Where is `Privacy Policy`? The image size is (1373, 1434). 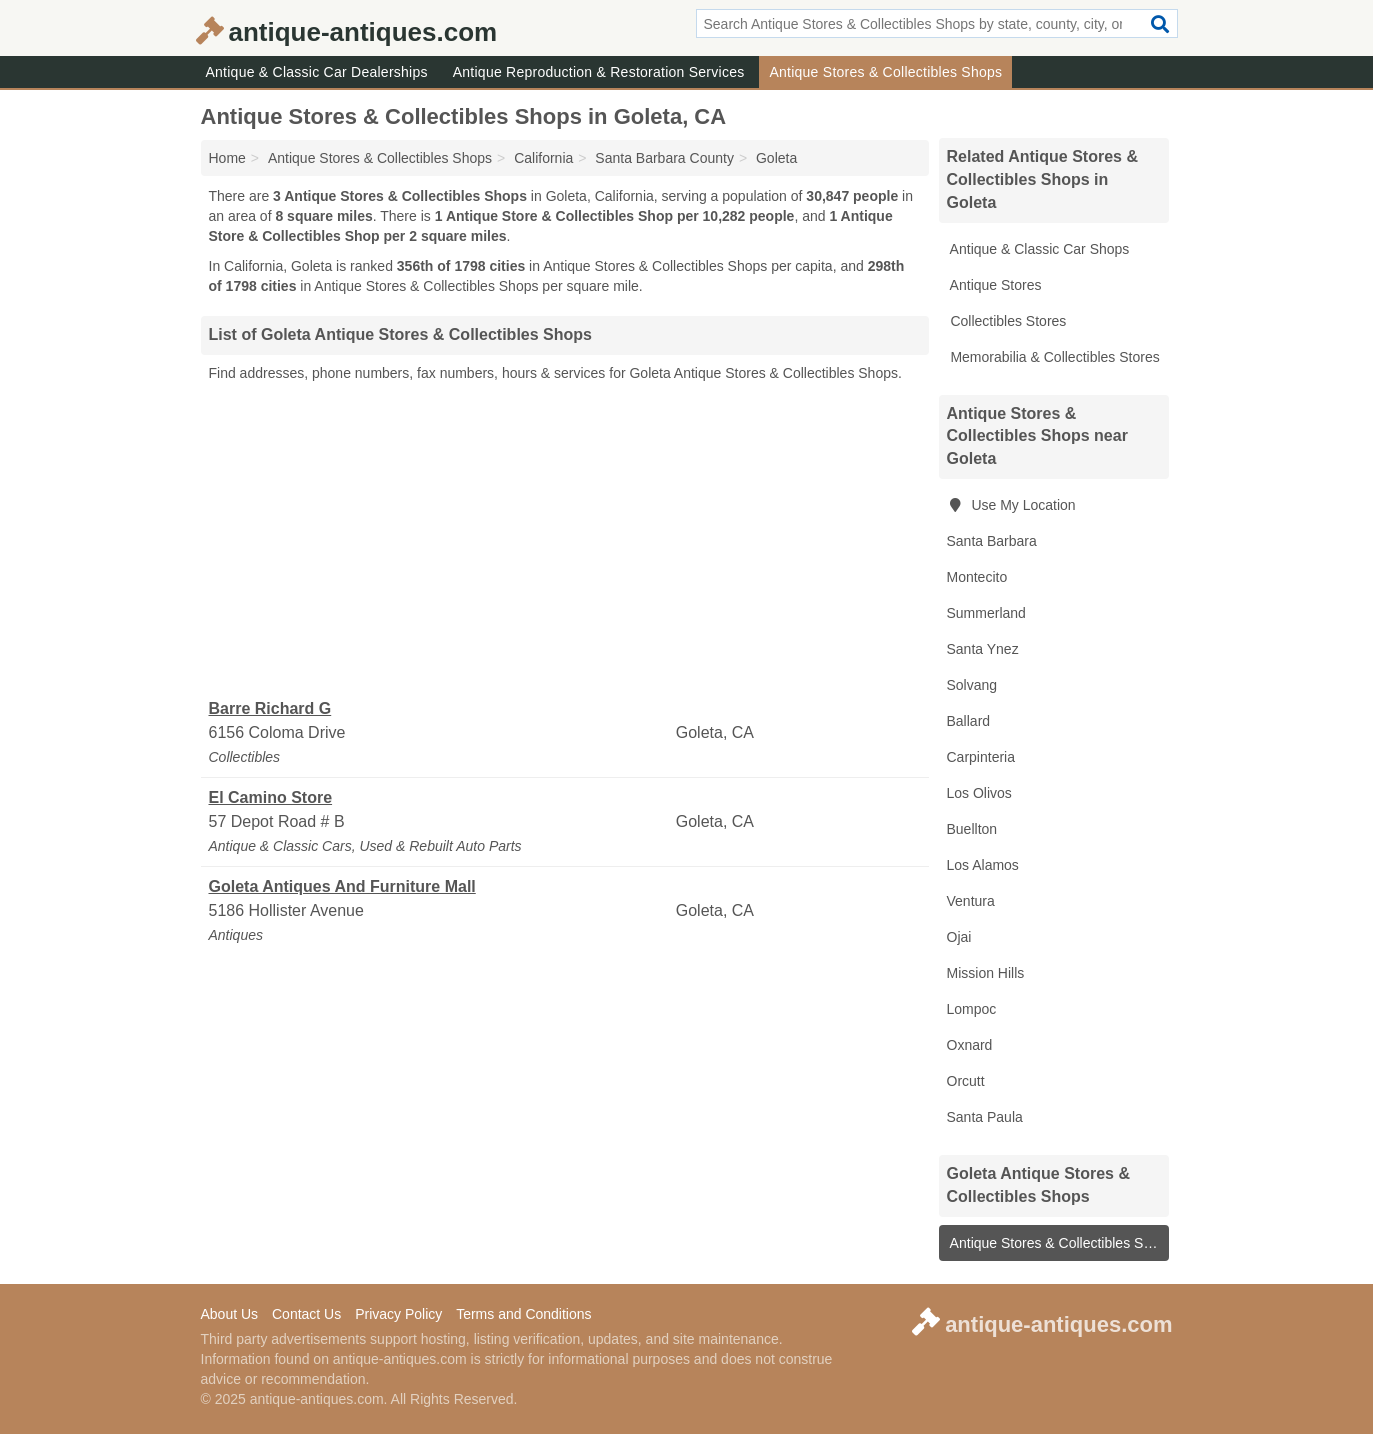
Privacy Policy is located at coordinates (398, 1314).